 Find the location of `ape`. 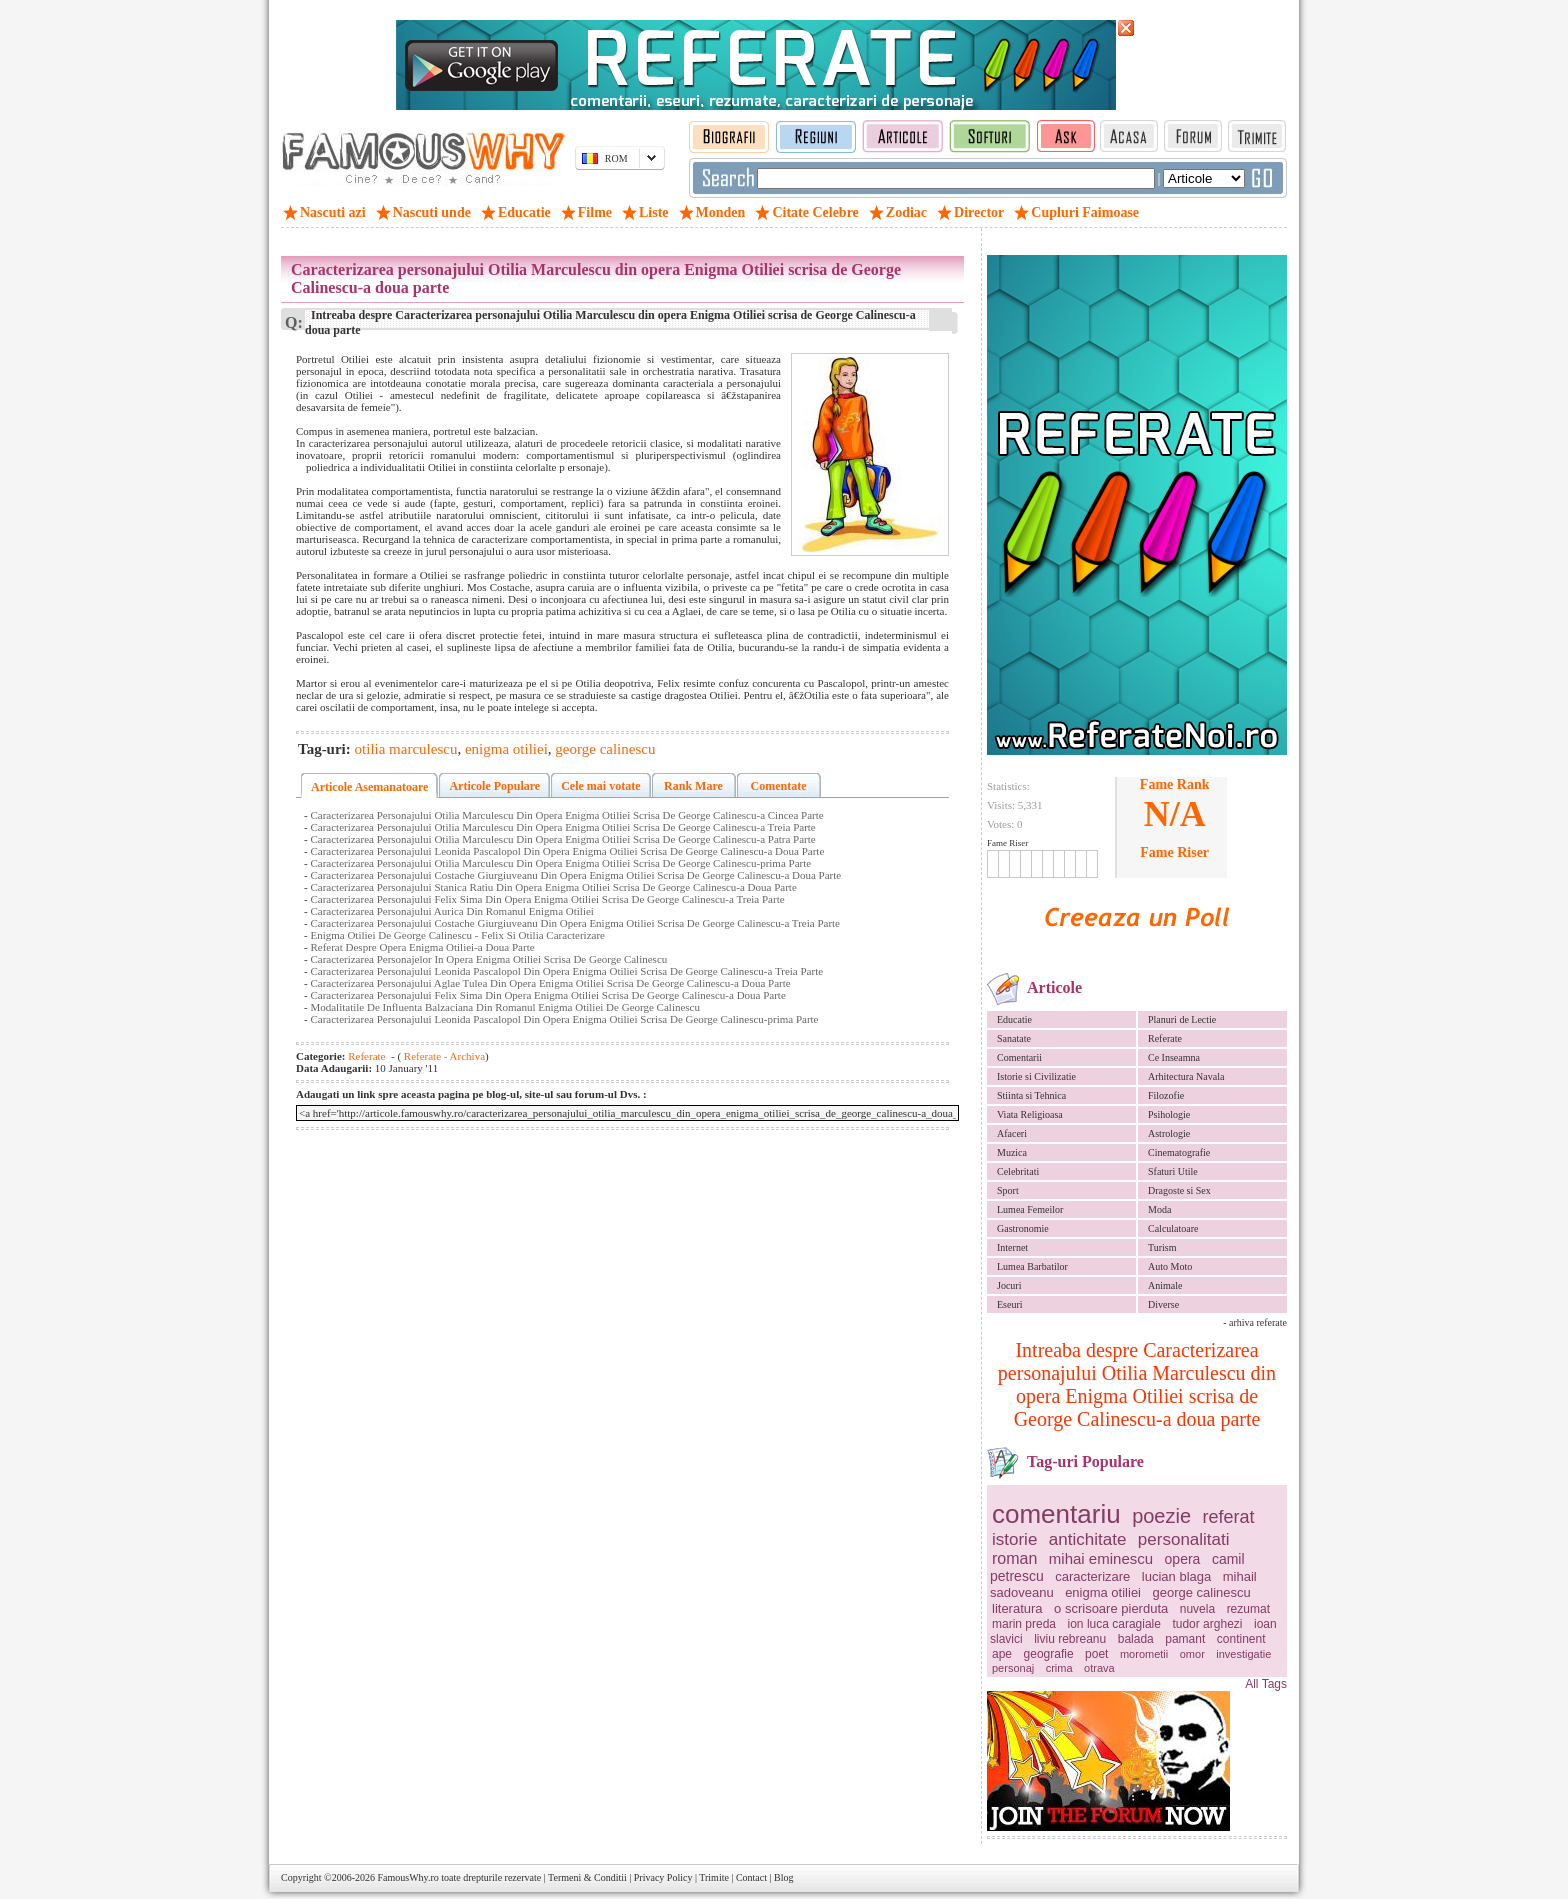

ape is located at coordinates (1002, 1654).